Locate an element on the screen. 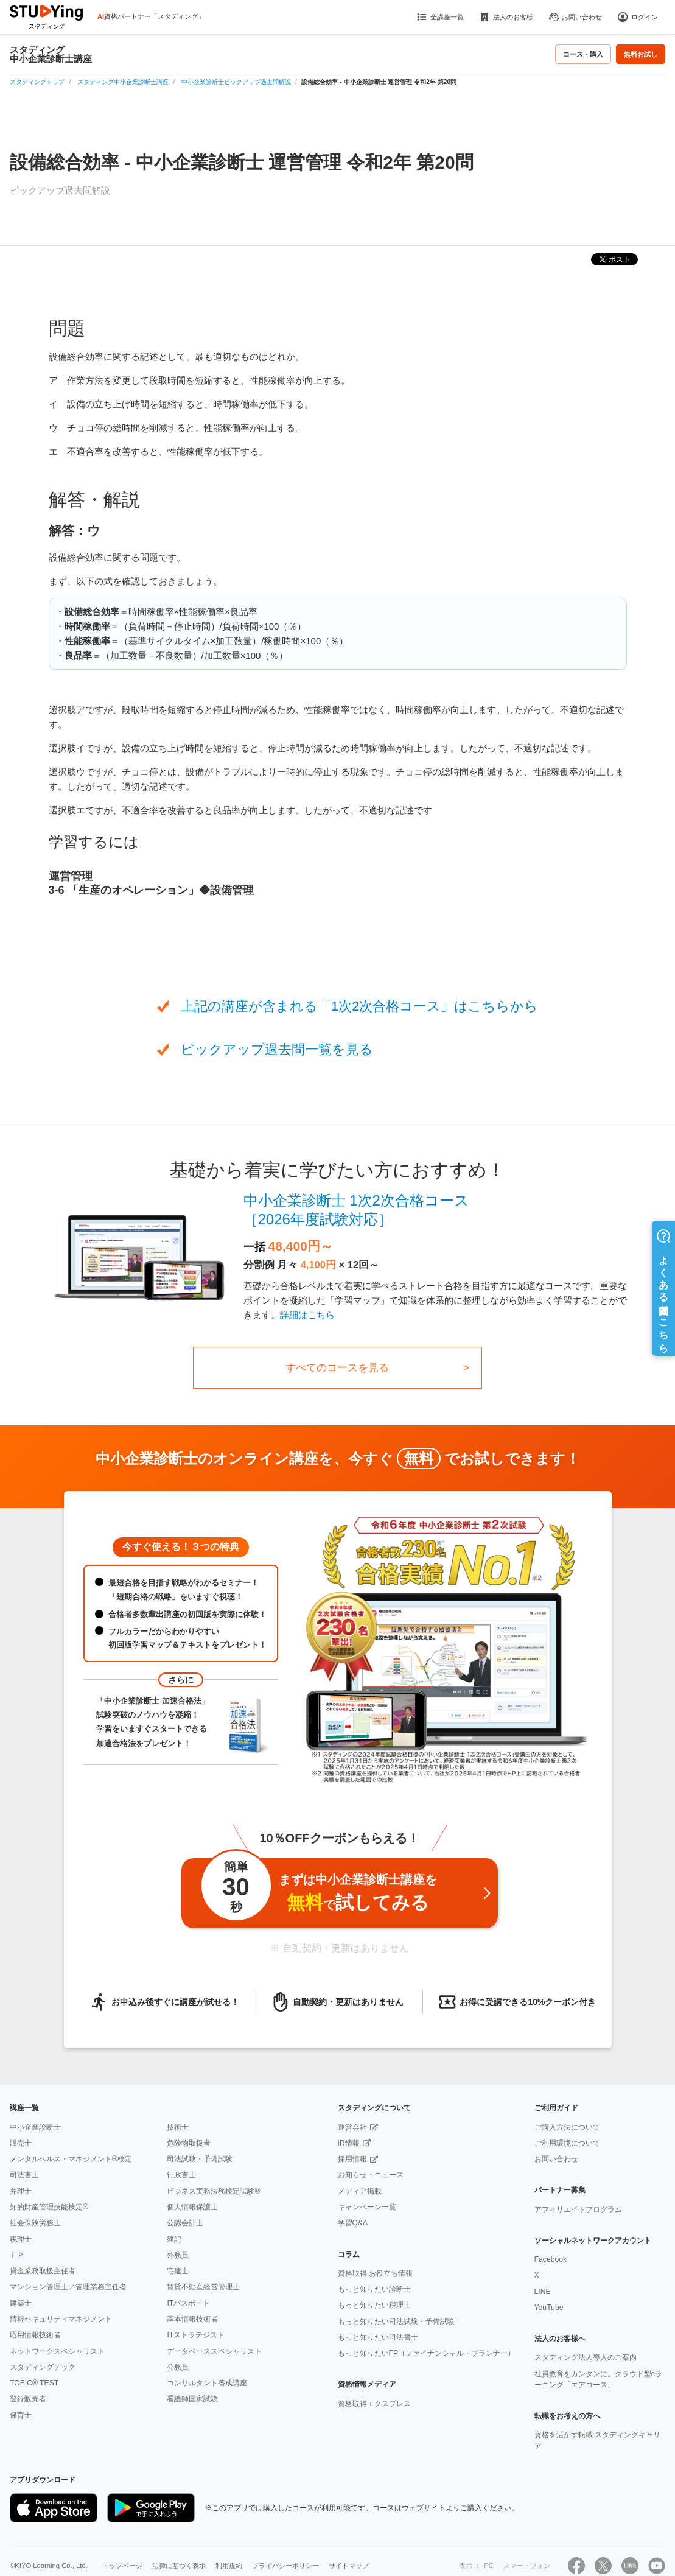 The image size is (675, 2576). 法人のお客様 is located at coordinates (505, 17).